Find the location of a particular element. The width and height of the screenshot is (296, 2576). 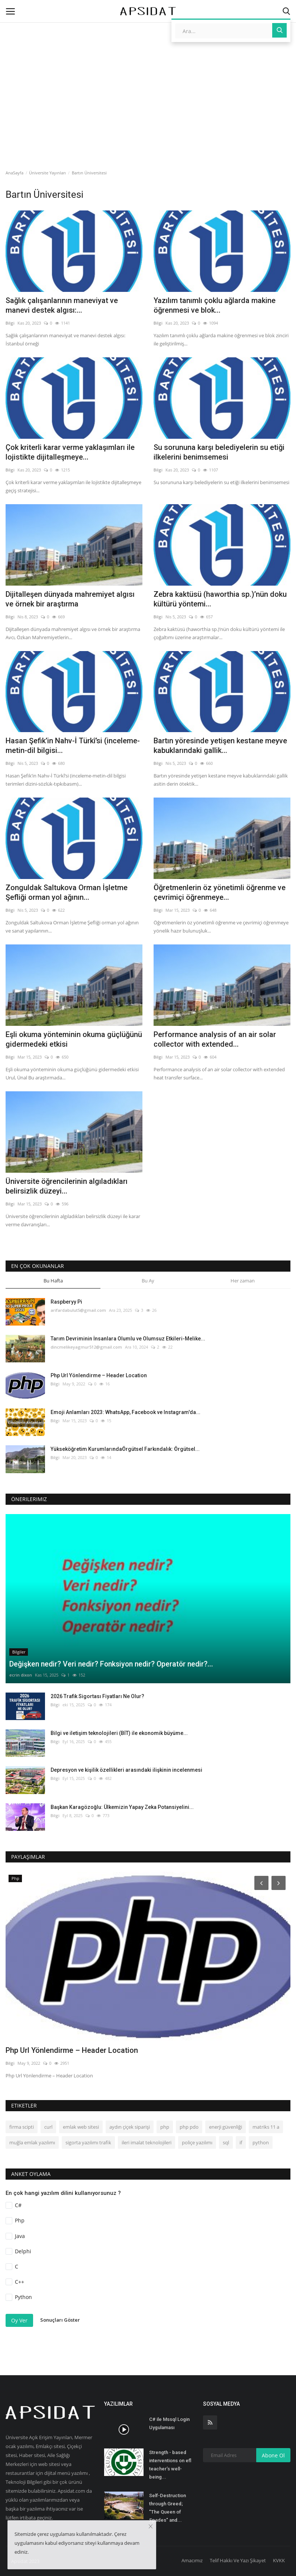

Bu Ay is located at coordinates (148, 1280).